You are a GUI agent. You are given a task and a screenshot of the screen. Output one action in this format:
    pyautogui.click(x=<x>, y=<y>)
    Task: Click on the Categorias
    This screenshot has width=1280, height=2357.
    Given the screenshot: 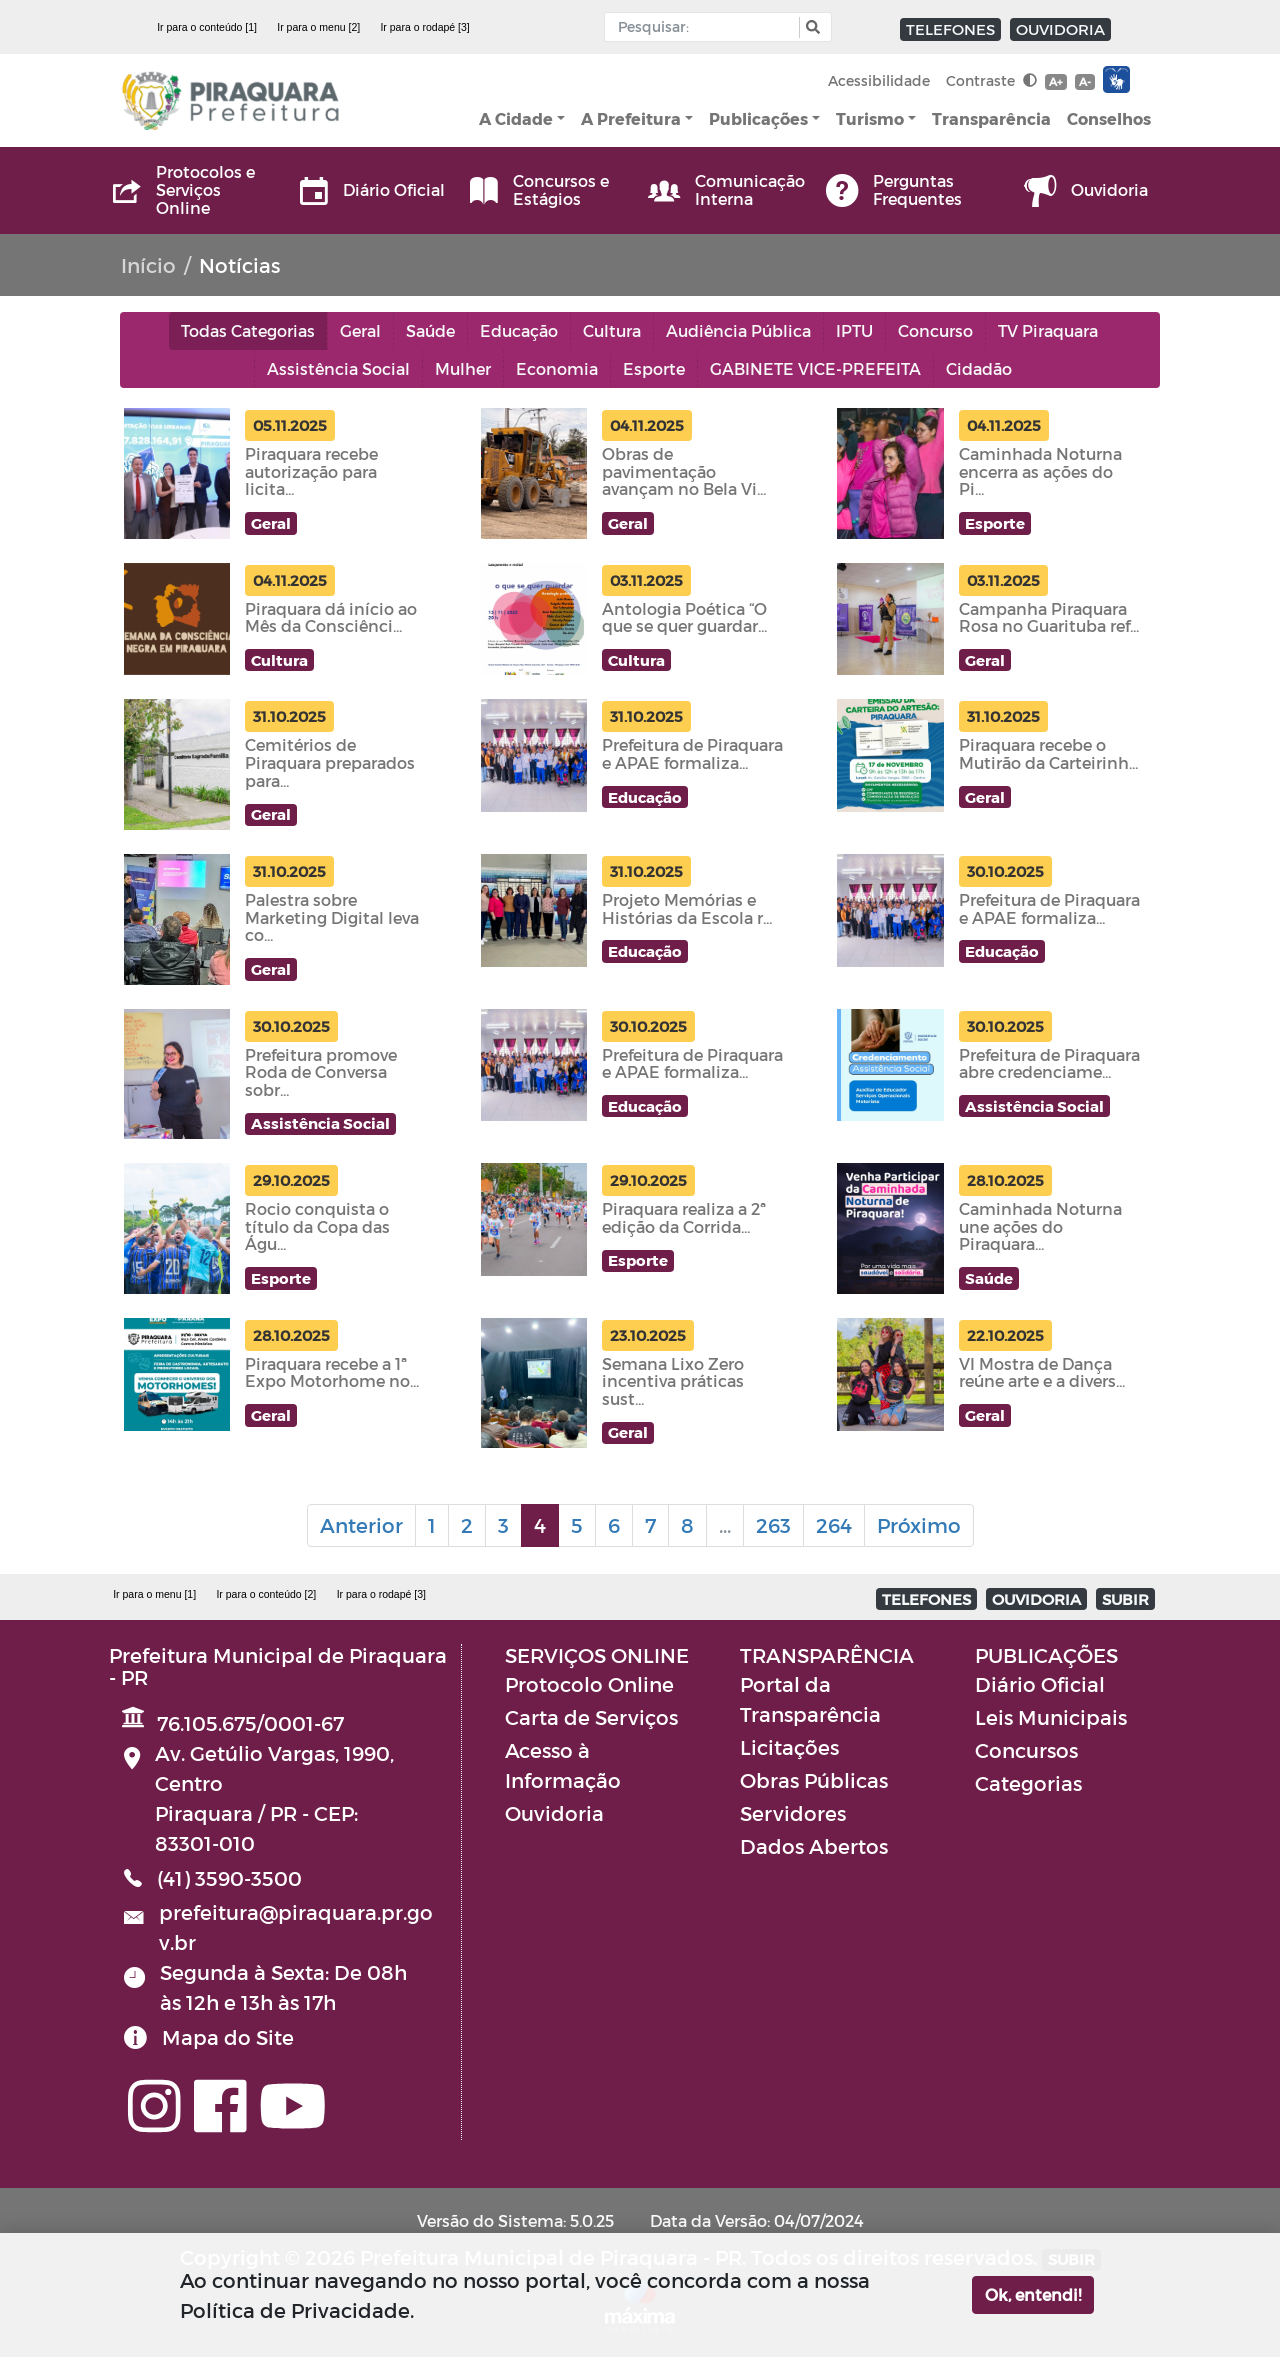 What is the action you would take?
    pyautogui.click(x=1028, y=1783)
    